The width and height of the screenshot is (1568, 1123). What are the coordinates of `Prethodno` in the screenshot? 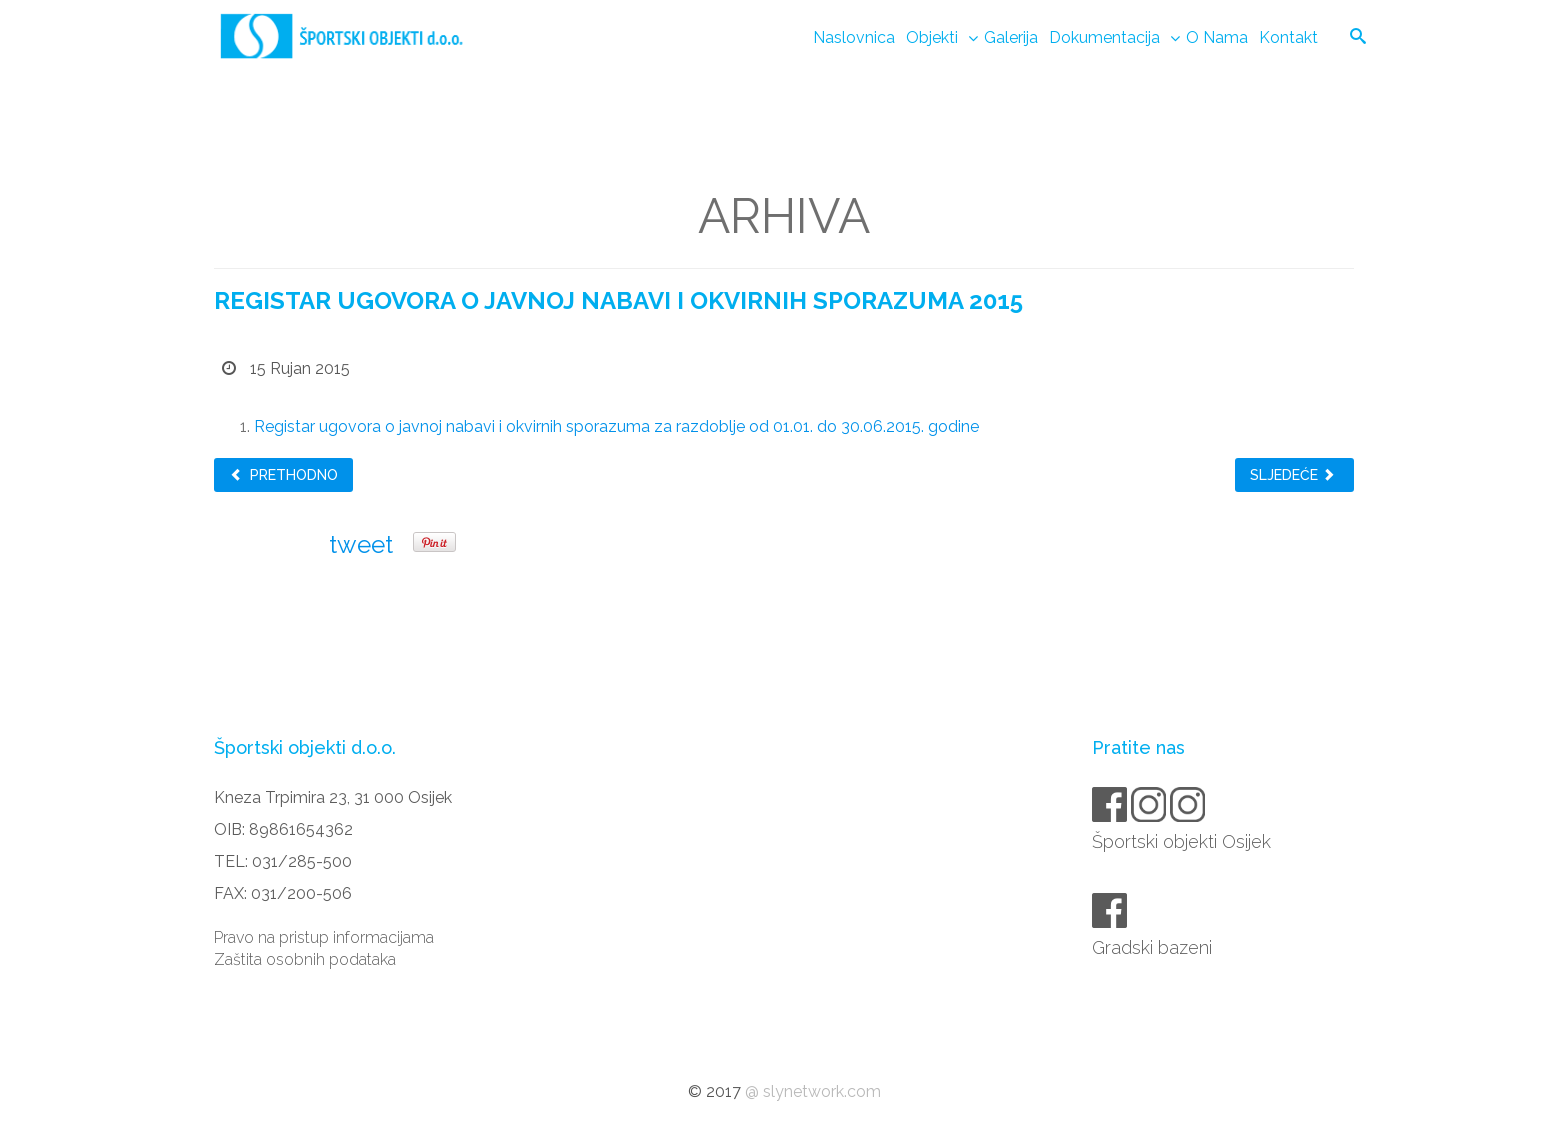 It's located at (283, 475).